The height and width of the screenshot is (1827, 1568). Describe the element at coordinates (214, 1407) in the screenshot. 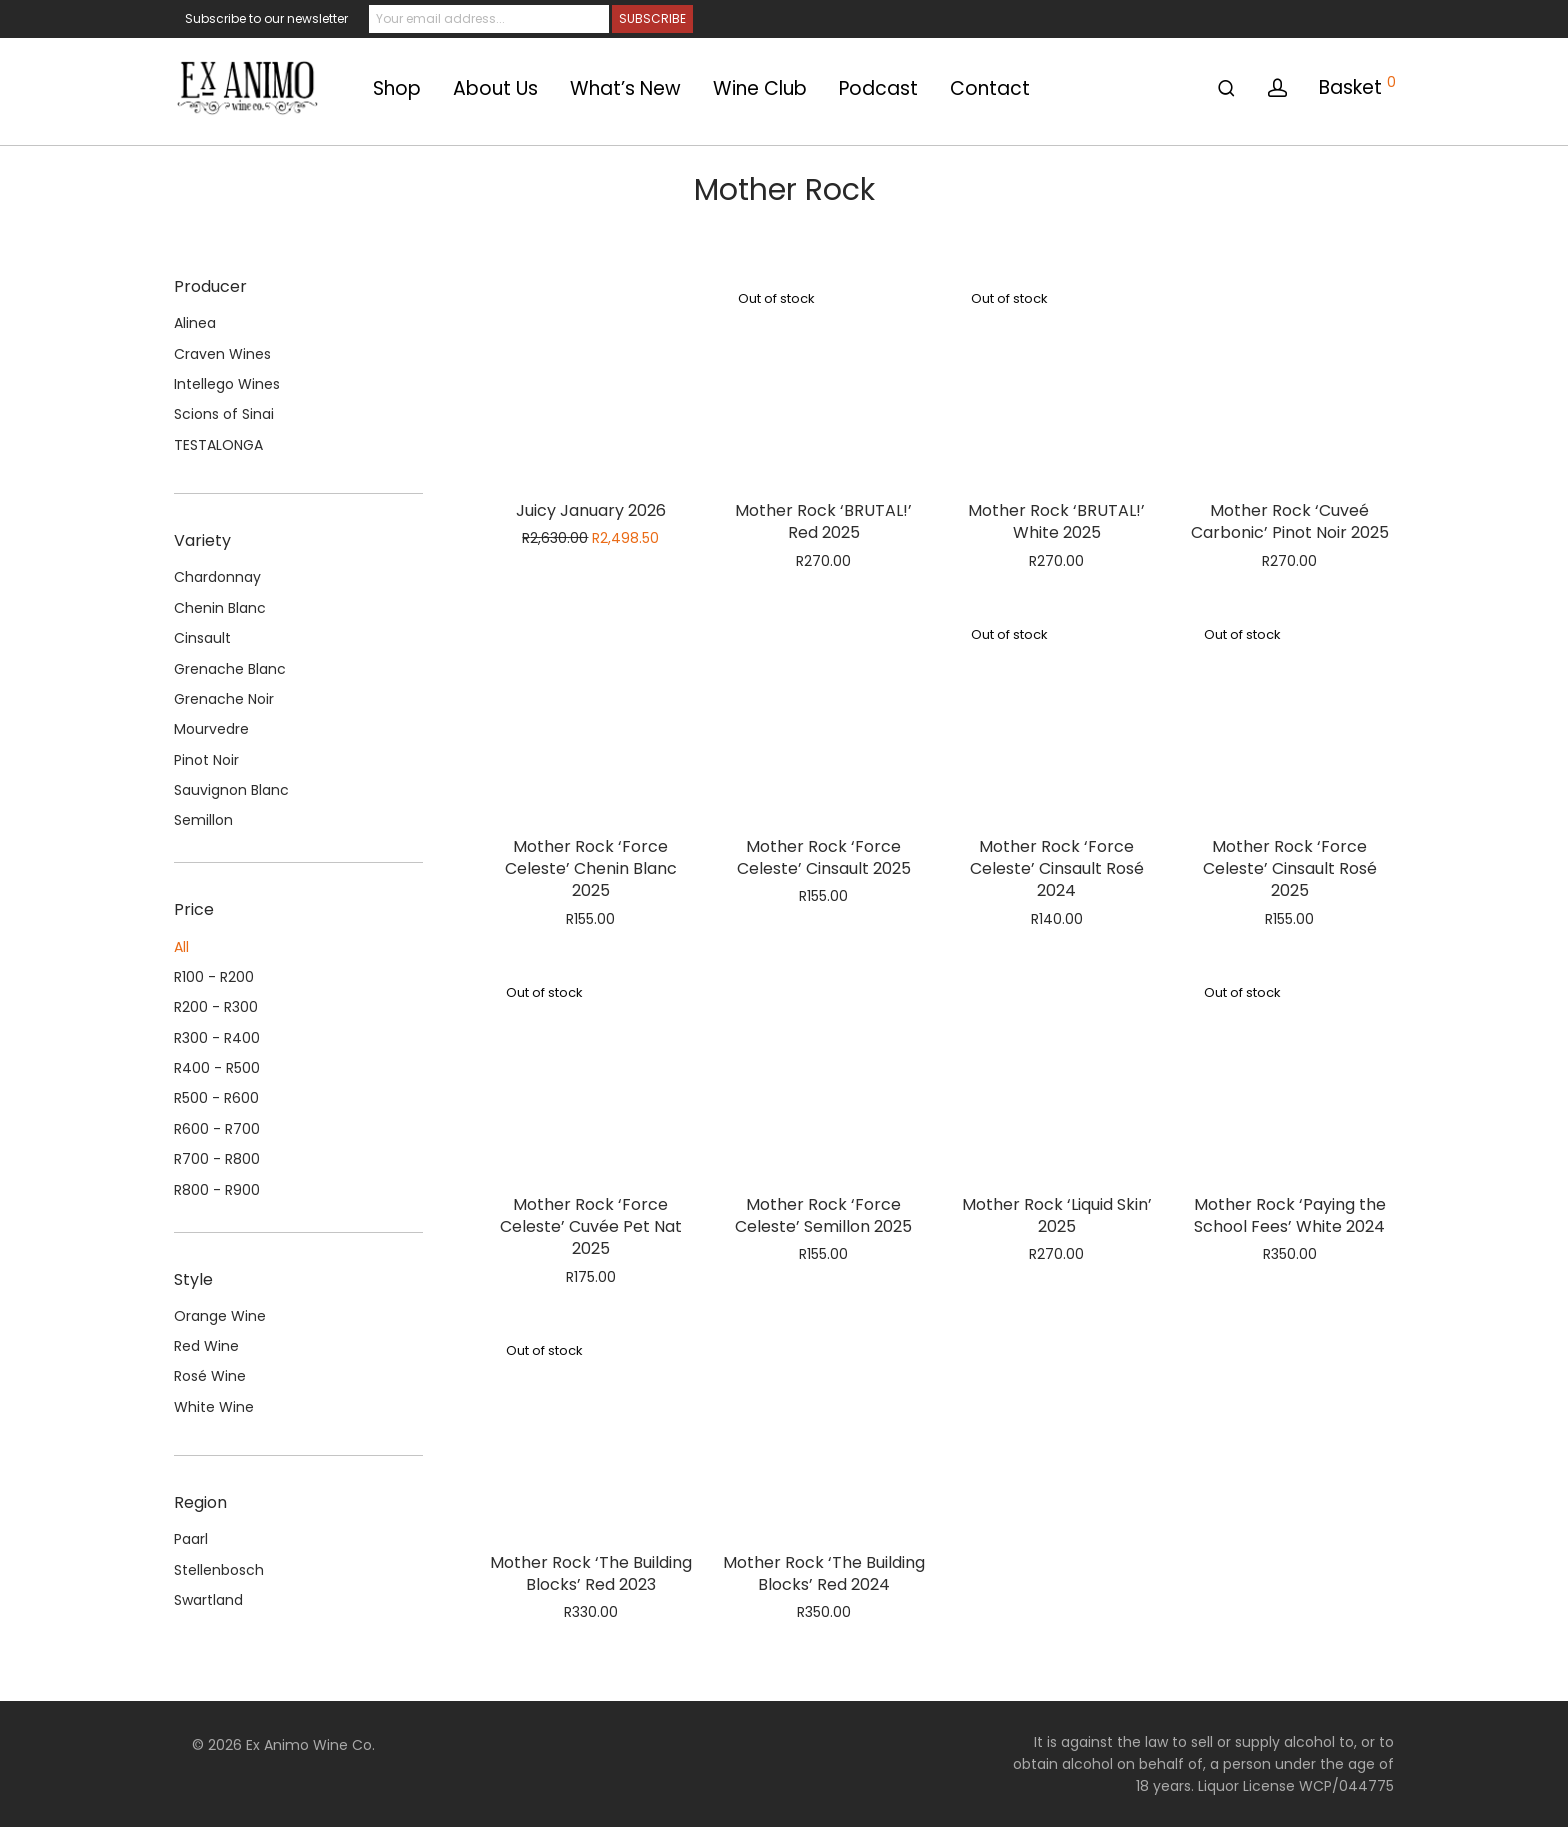

I see `White Wine` at that location.